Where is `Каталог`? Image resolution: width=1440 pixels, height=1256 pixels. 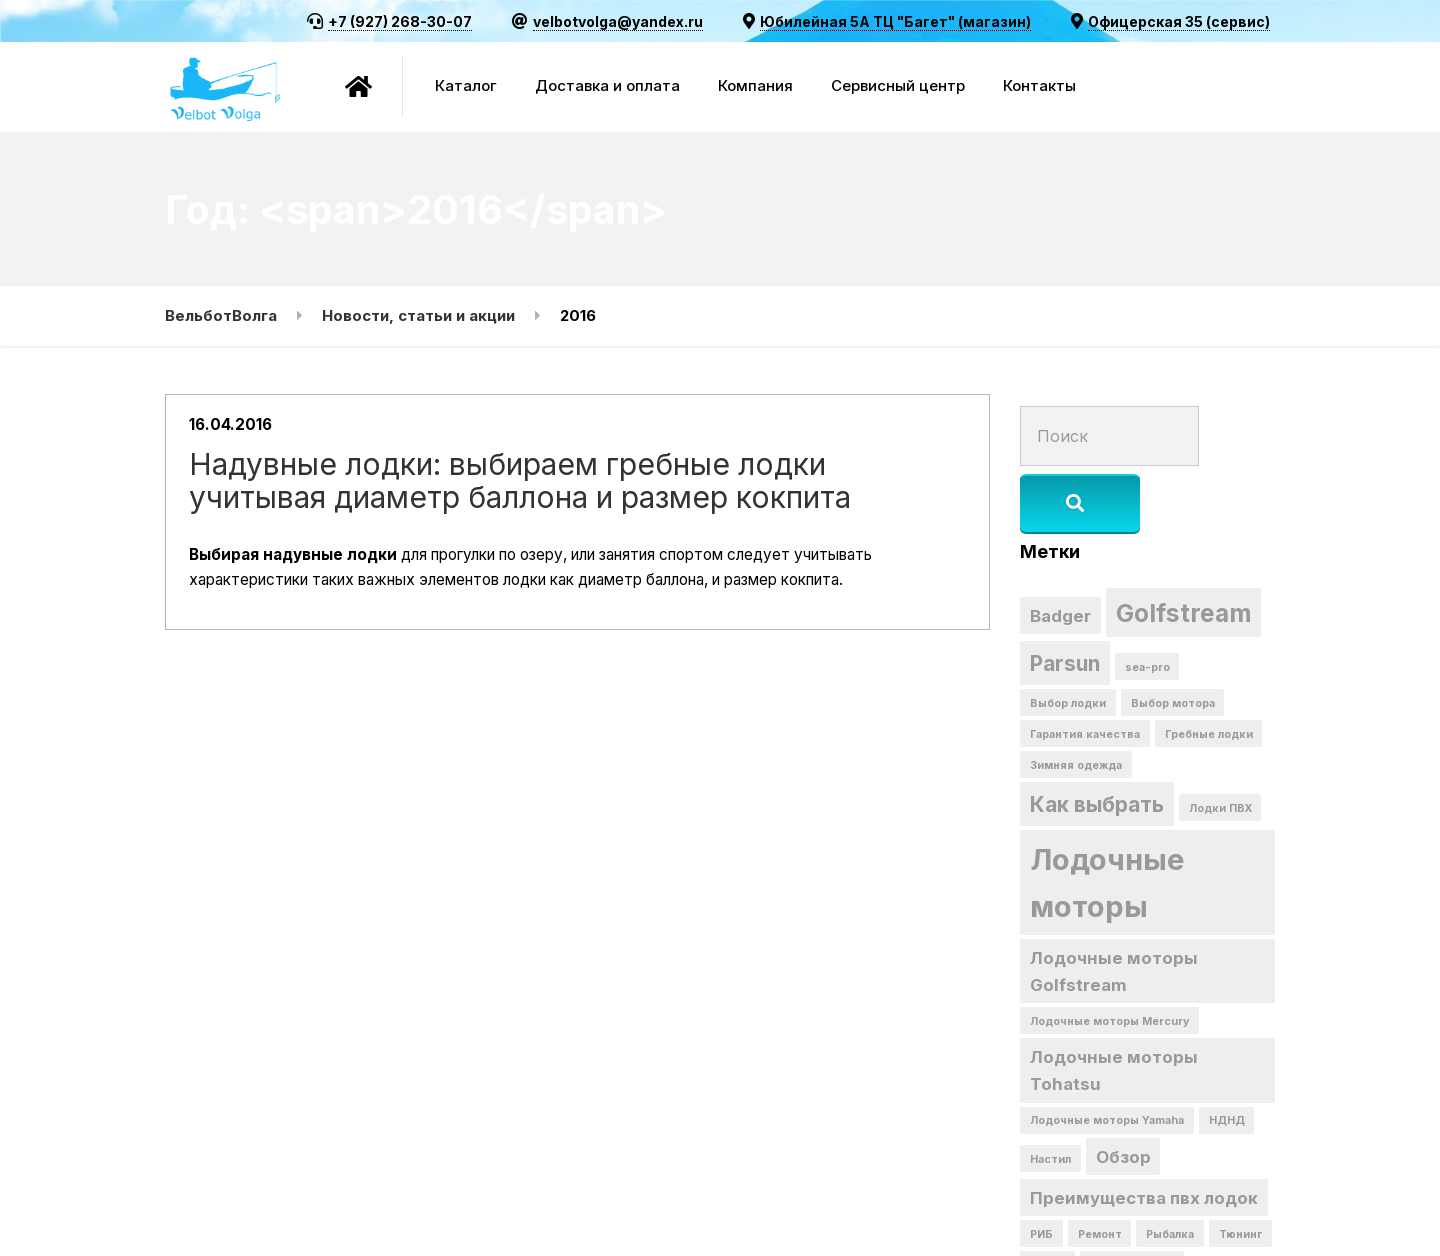 Каталог is located at coordinates (466, 85).